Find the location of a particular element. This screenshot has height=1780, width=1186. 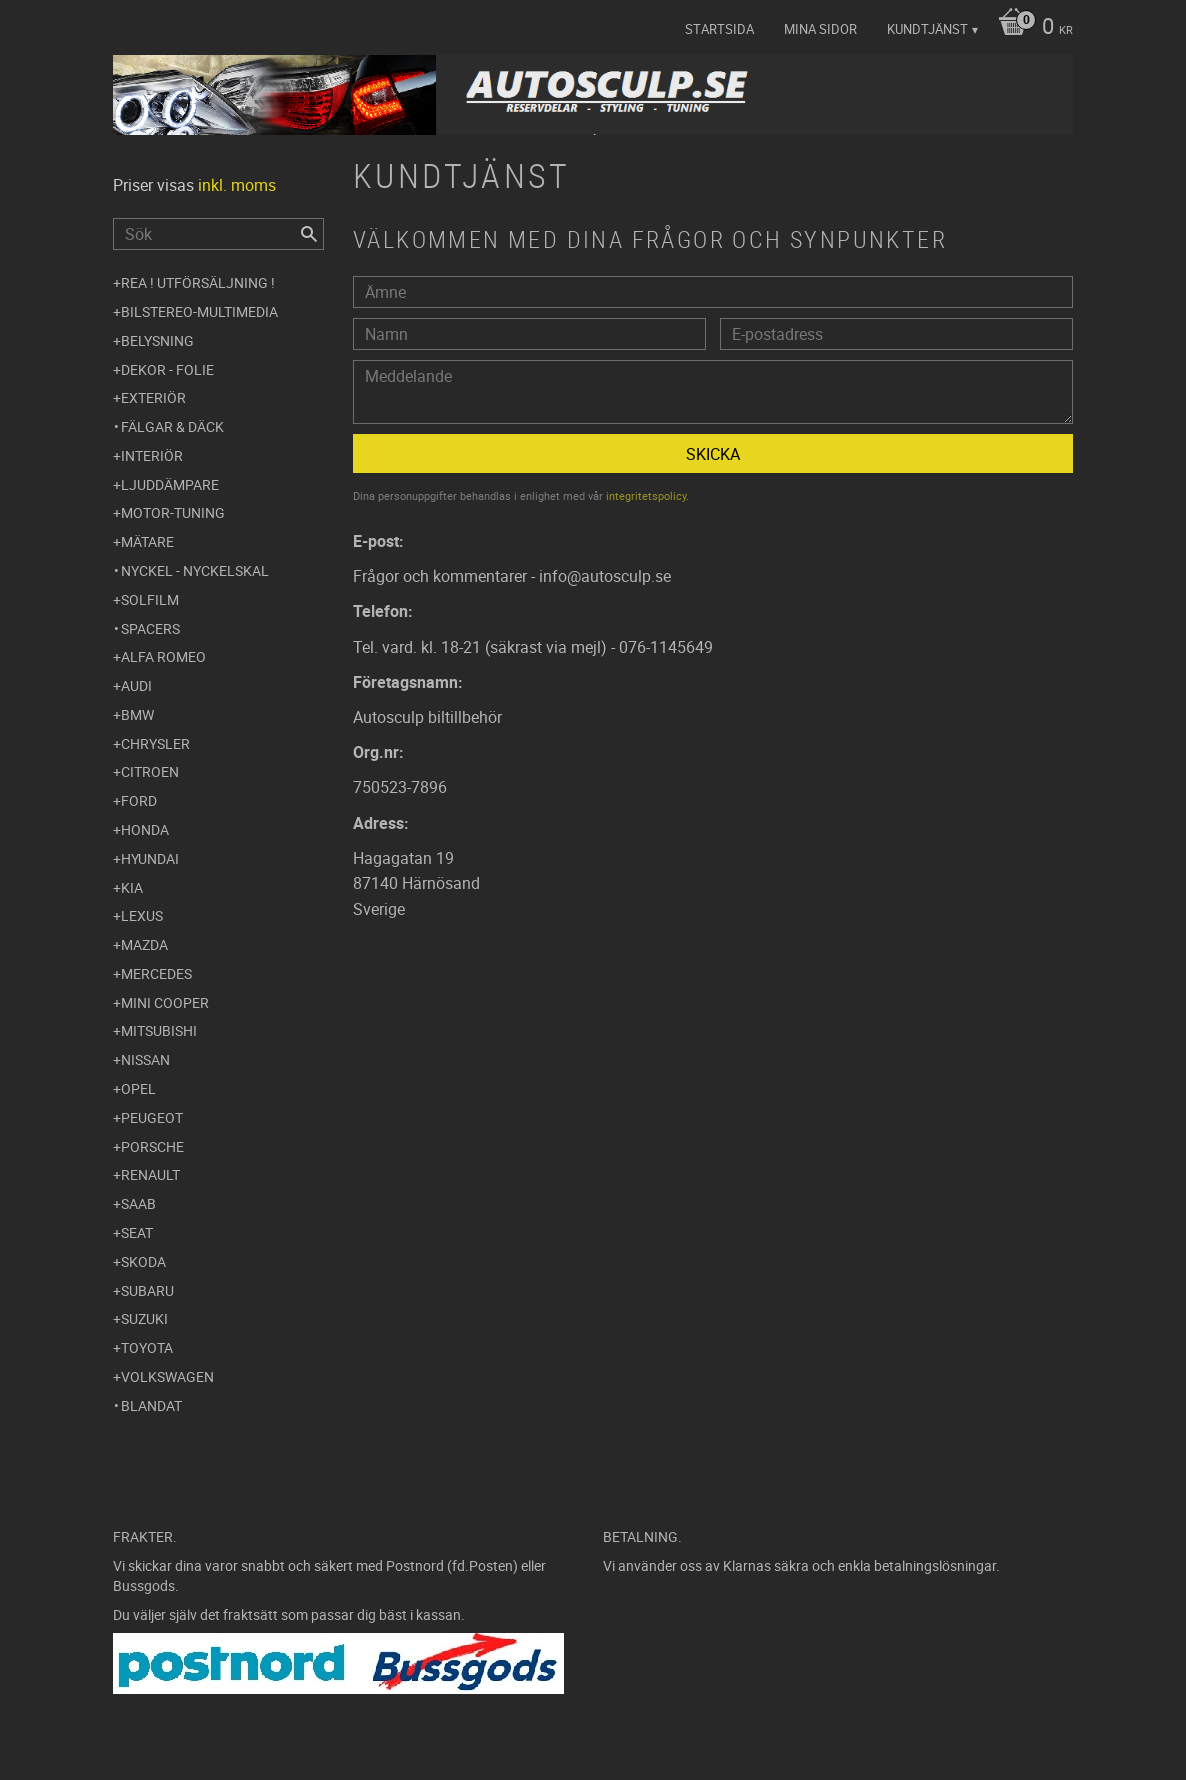

REA ! UTFÖRSÄLJNING ! [menuitem] is located at coordinates (198, 282).